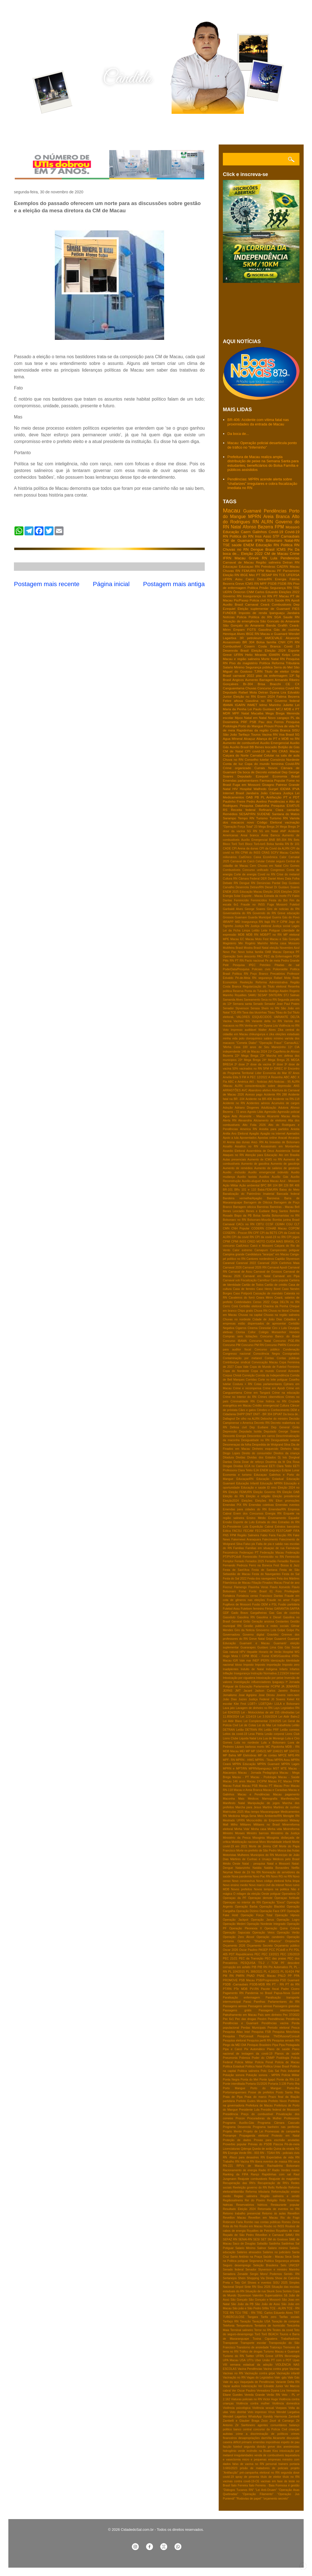  I want to click on Cantores nordestinos, so click(260, 1258).